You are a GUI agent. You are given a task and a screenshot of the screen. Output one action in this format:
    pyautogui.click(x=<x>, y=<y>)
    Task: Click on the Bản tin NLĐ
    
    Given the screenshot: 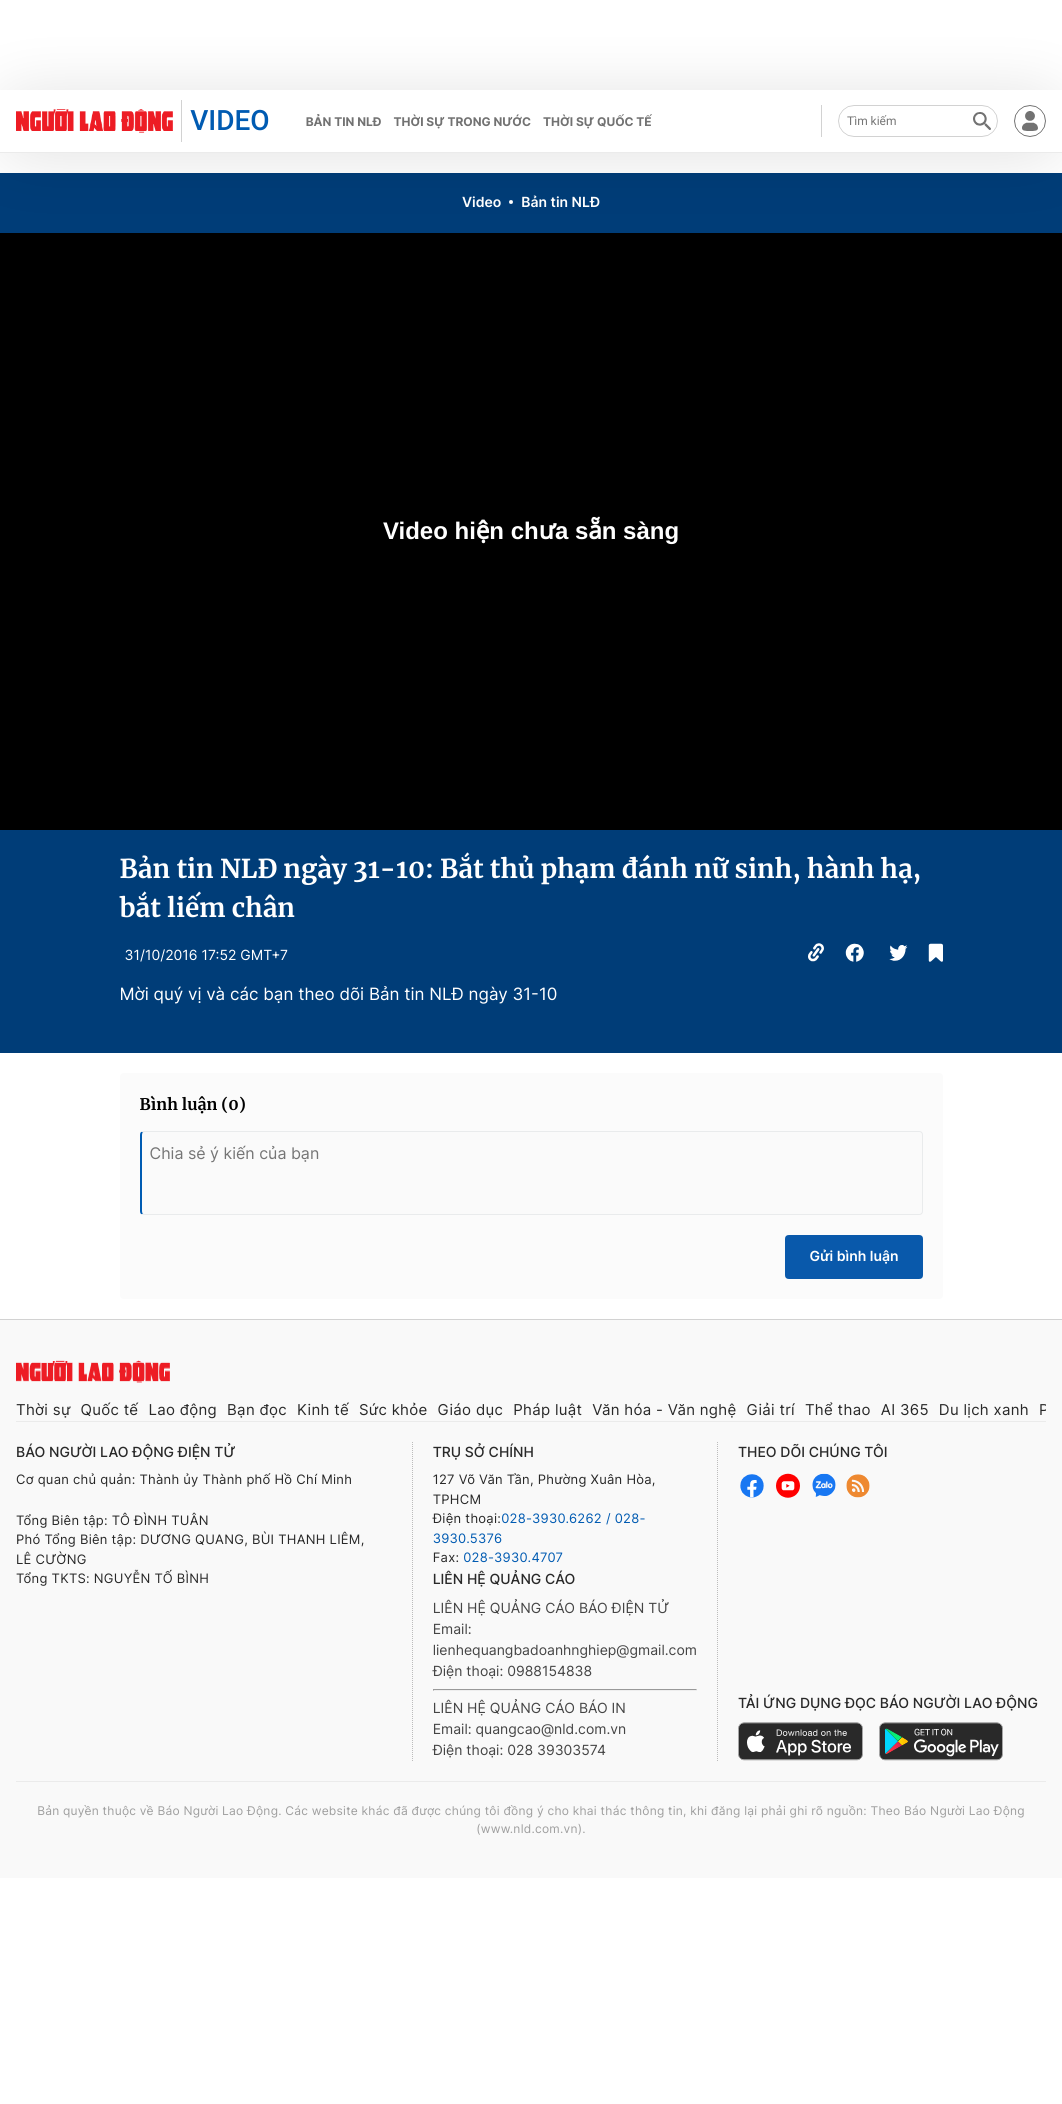 What is the action you would take?
    pyautogui.click(x=344, y=121)
    